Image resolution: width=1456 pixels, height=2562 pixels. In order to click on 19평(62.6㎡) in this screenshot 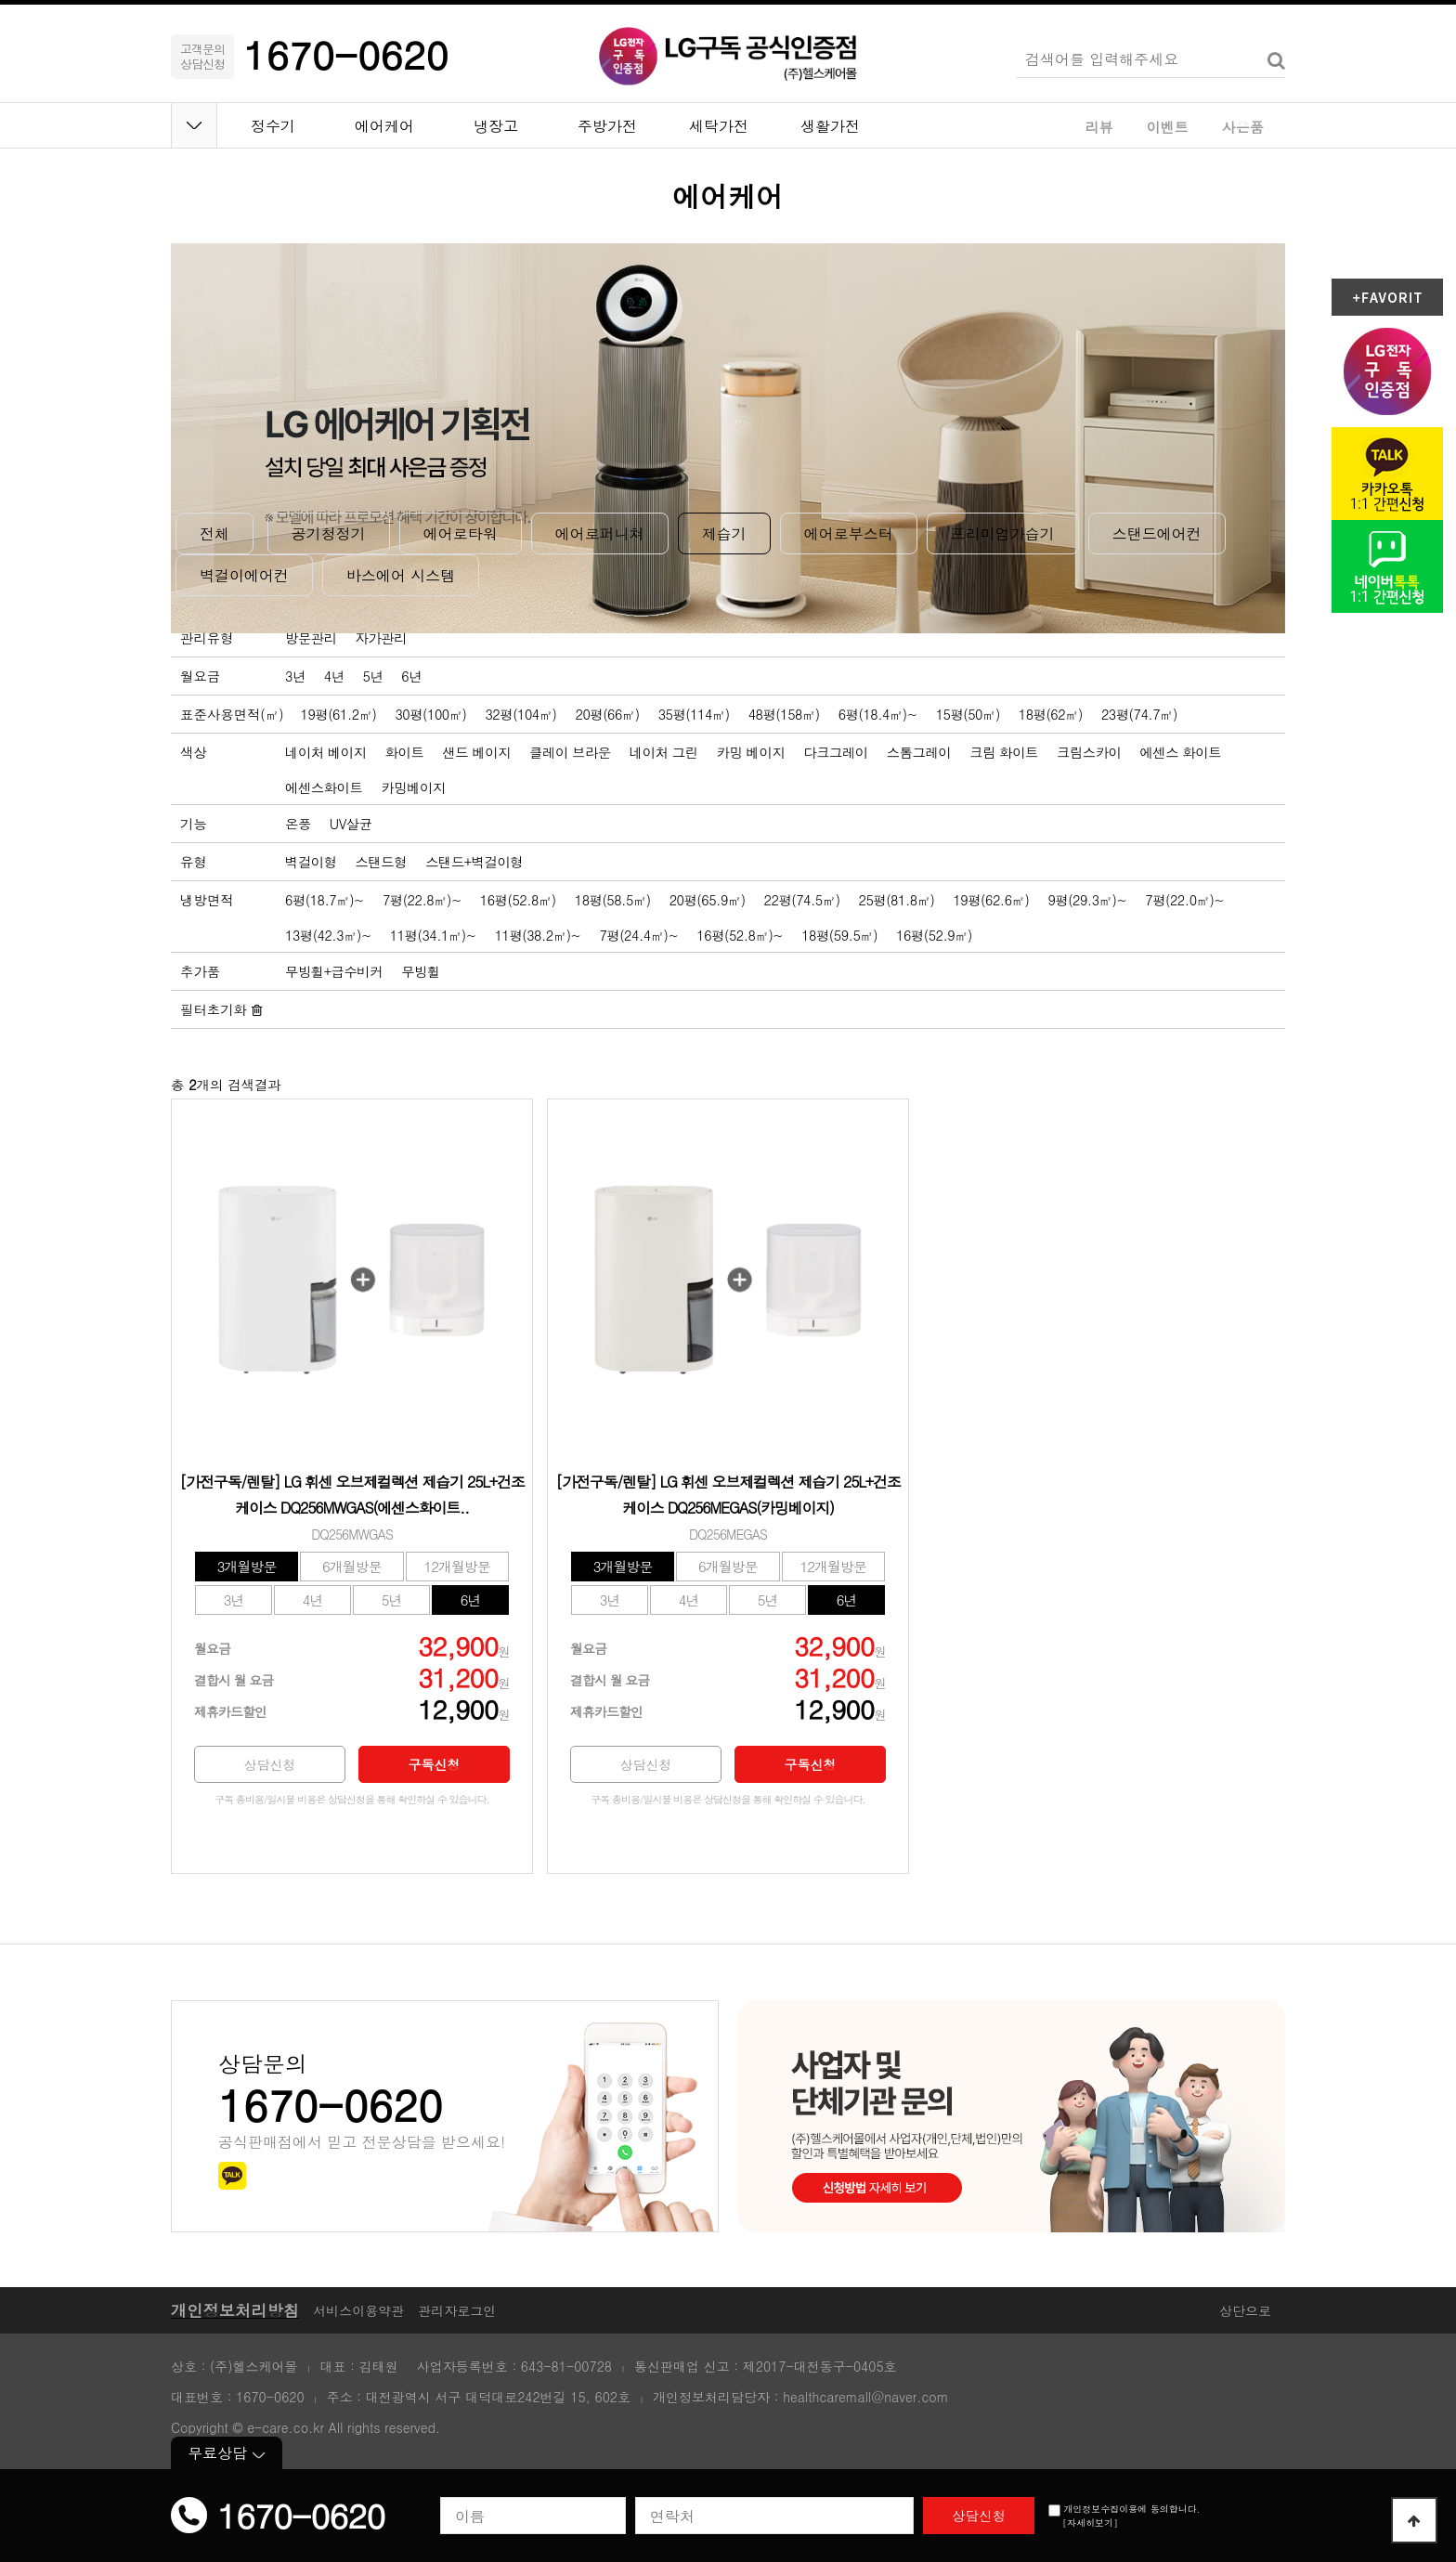, I will do `click(991, 900)`.